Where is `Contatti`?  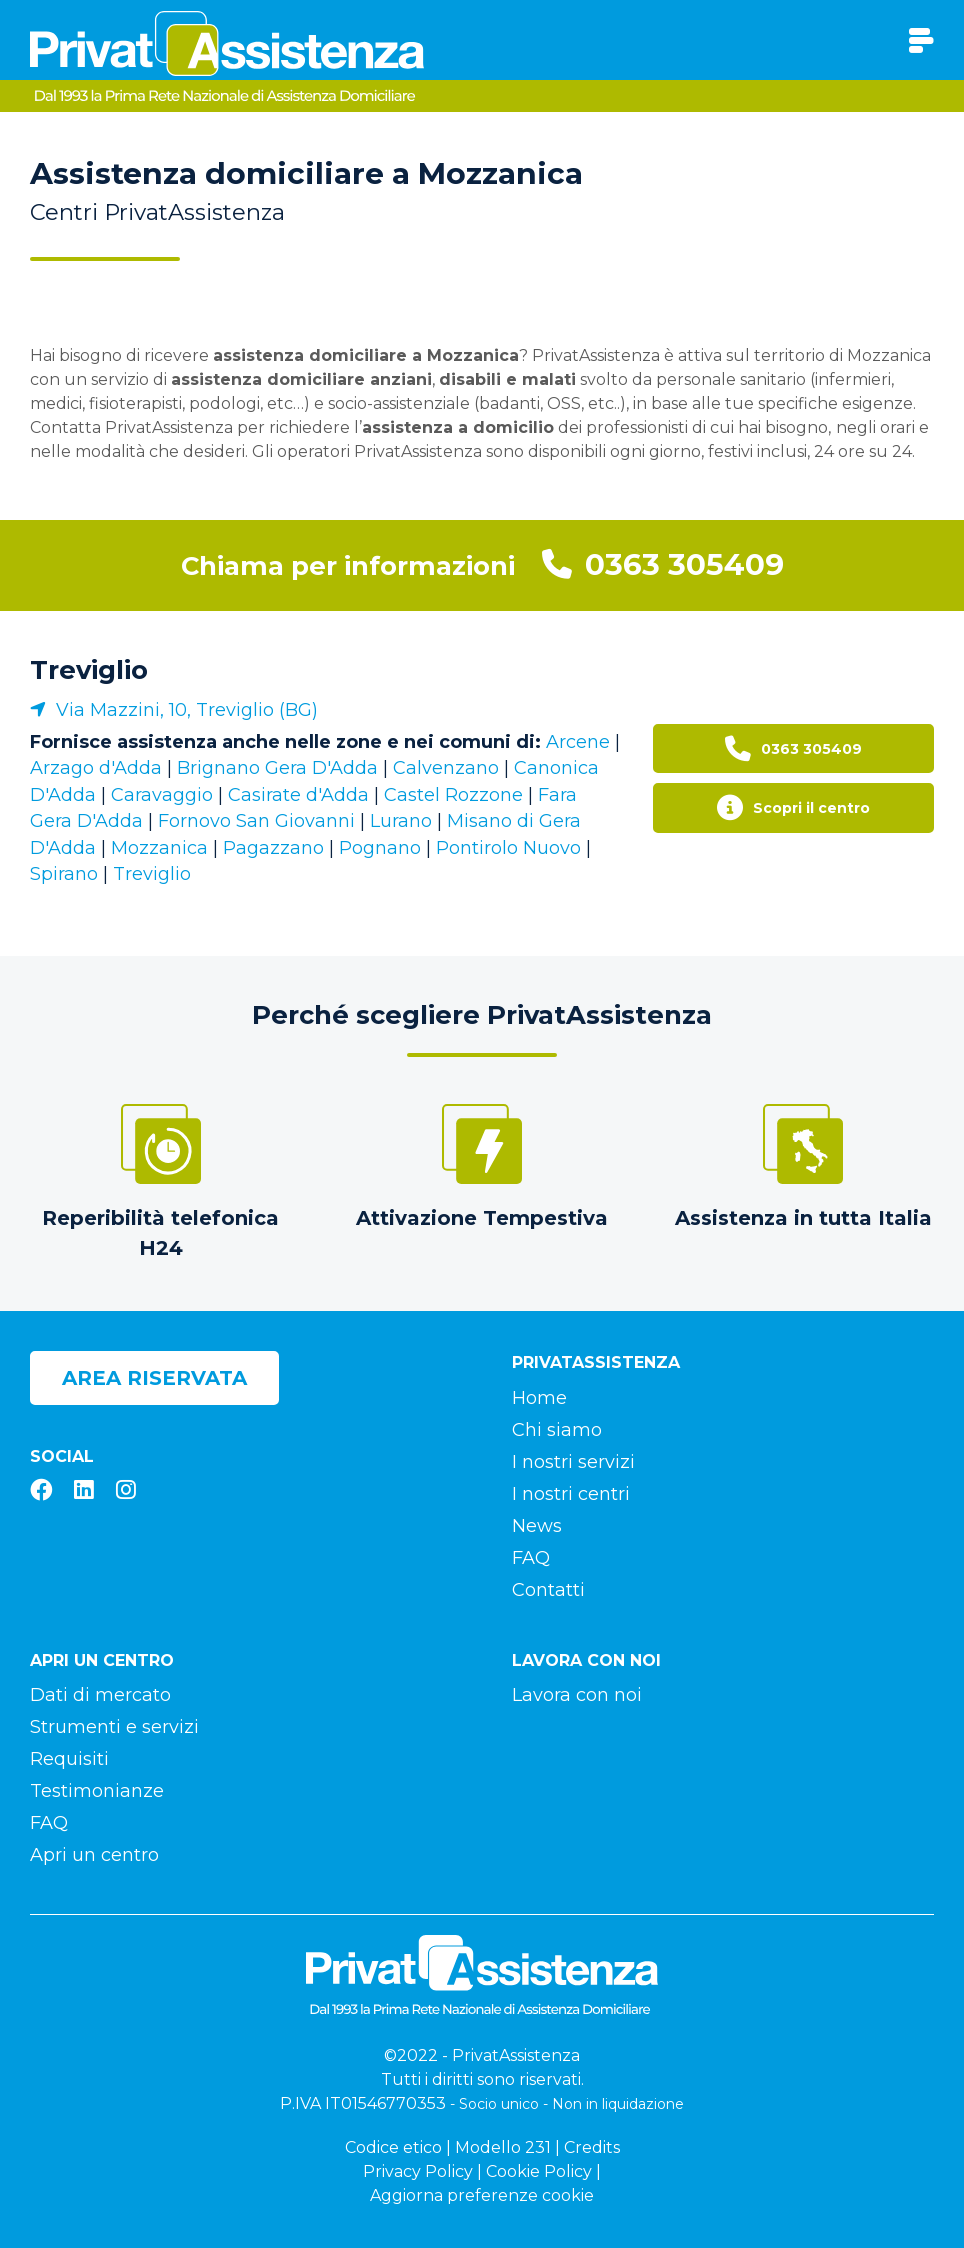
Contatti is located at coordinates (548, 1590).